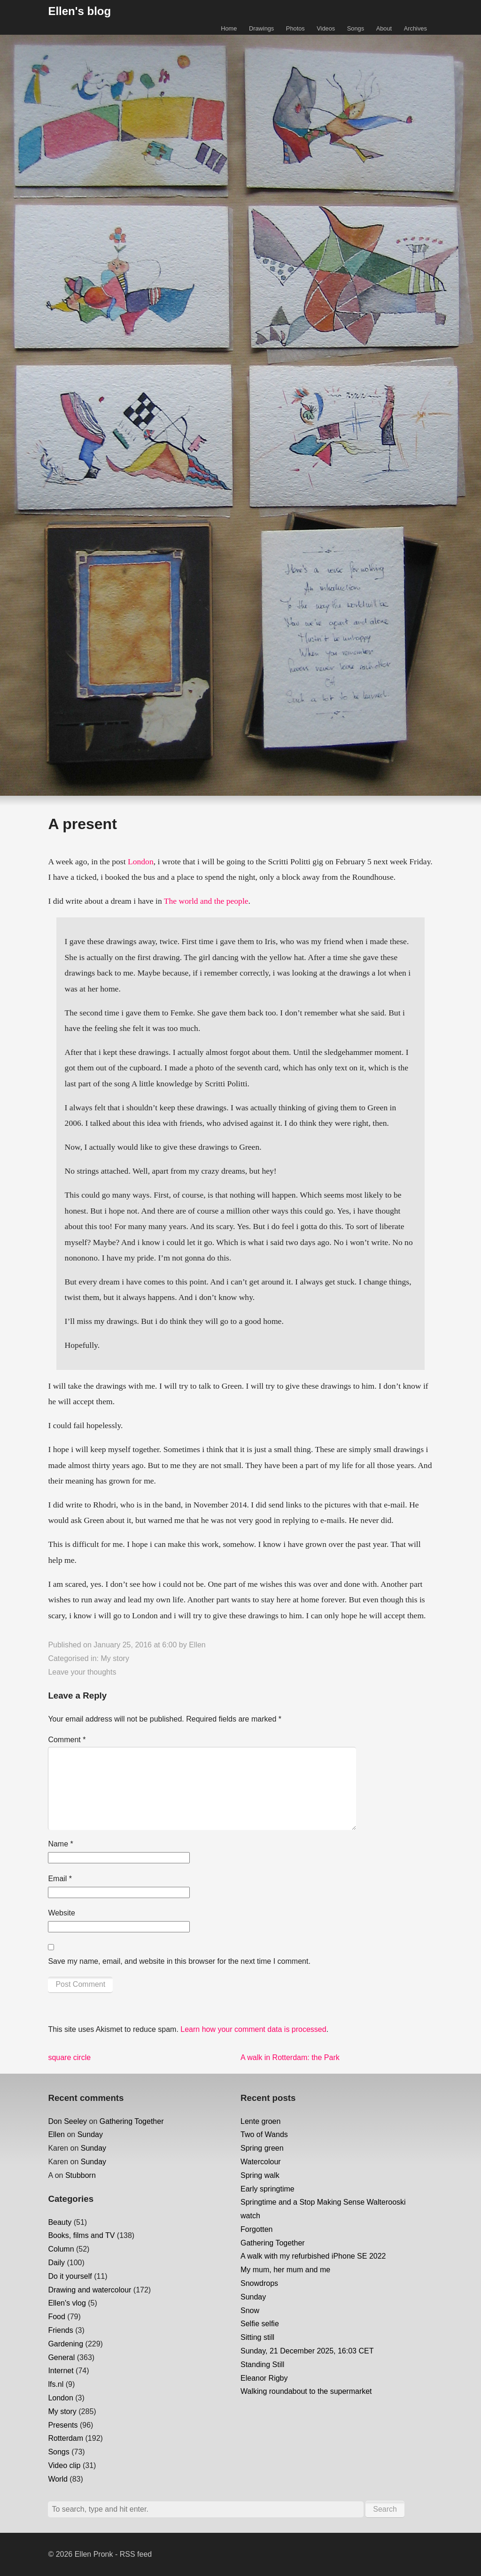 Image resolution: width=481 pixels, height=2576 pixels. I want to click on Walking roundabout to the supermarket, so click(306, 2391).